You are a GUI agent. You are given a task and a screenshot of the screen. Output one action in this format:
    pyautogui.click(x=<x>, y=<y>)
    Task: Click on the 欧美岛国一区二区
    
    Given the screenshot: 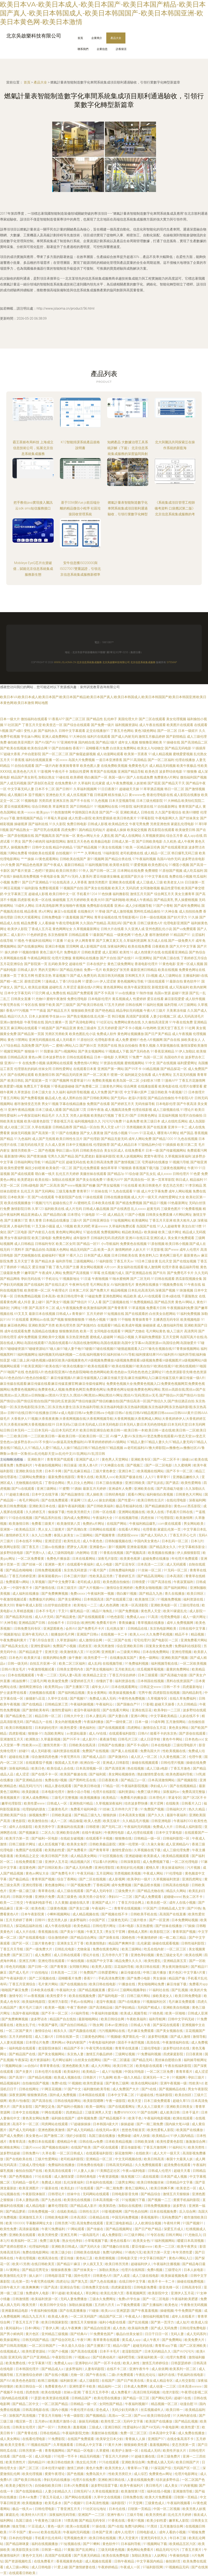 What is the action you would take?
    pyautogui.click(x=126, y=1080)
    